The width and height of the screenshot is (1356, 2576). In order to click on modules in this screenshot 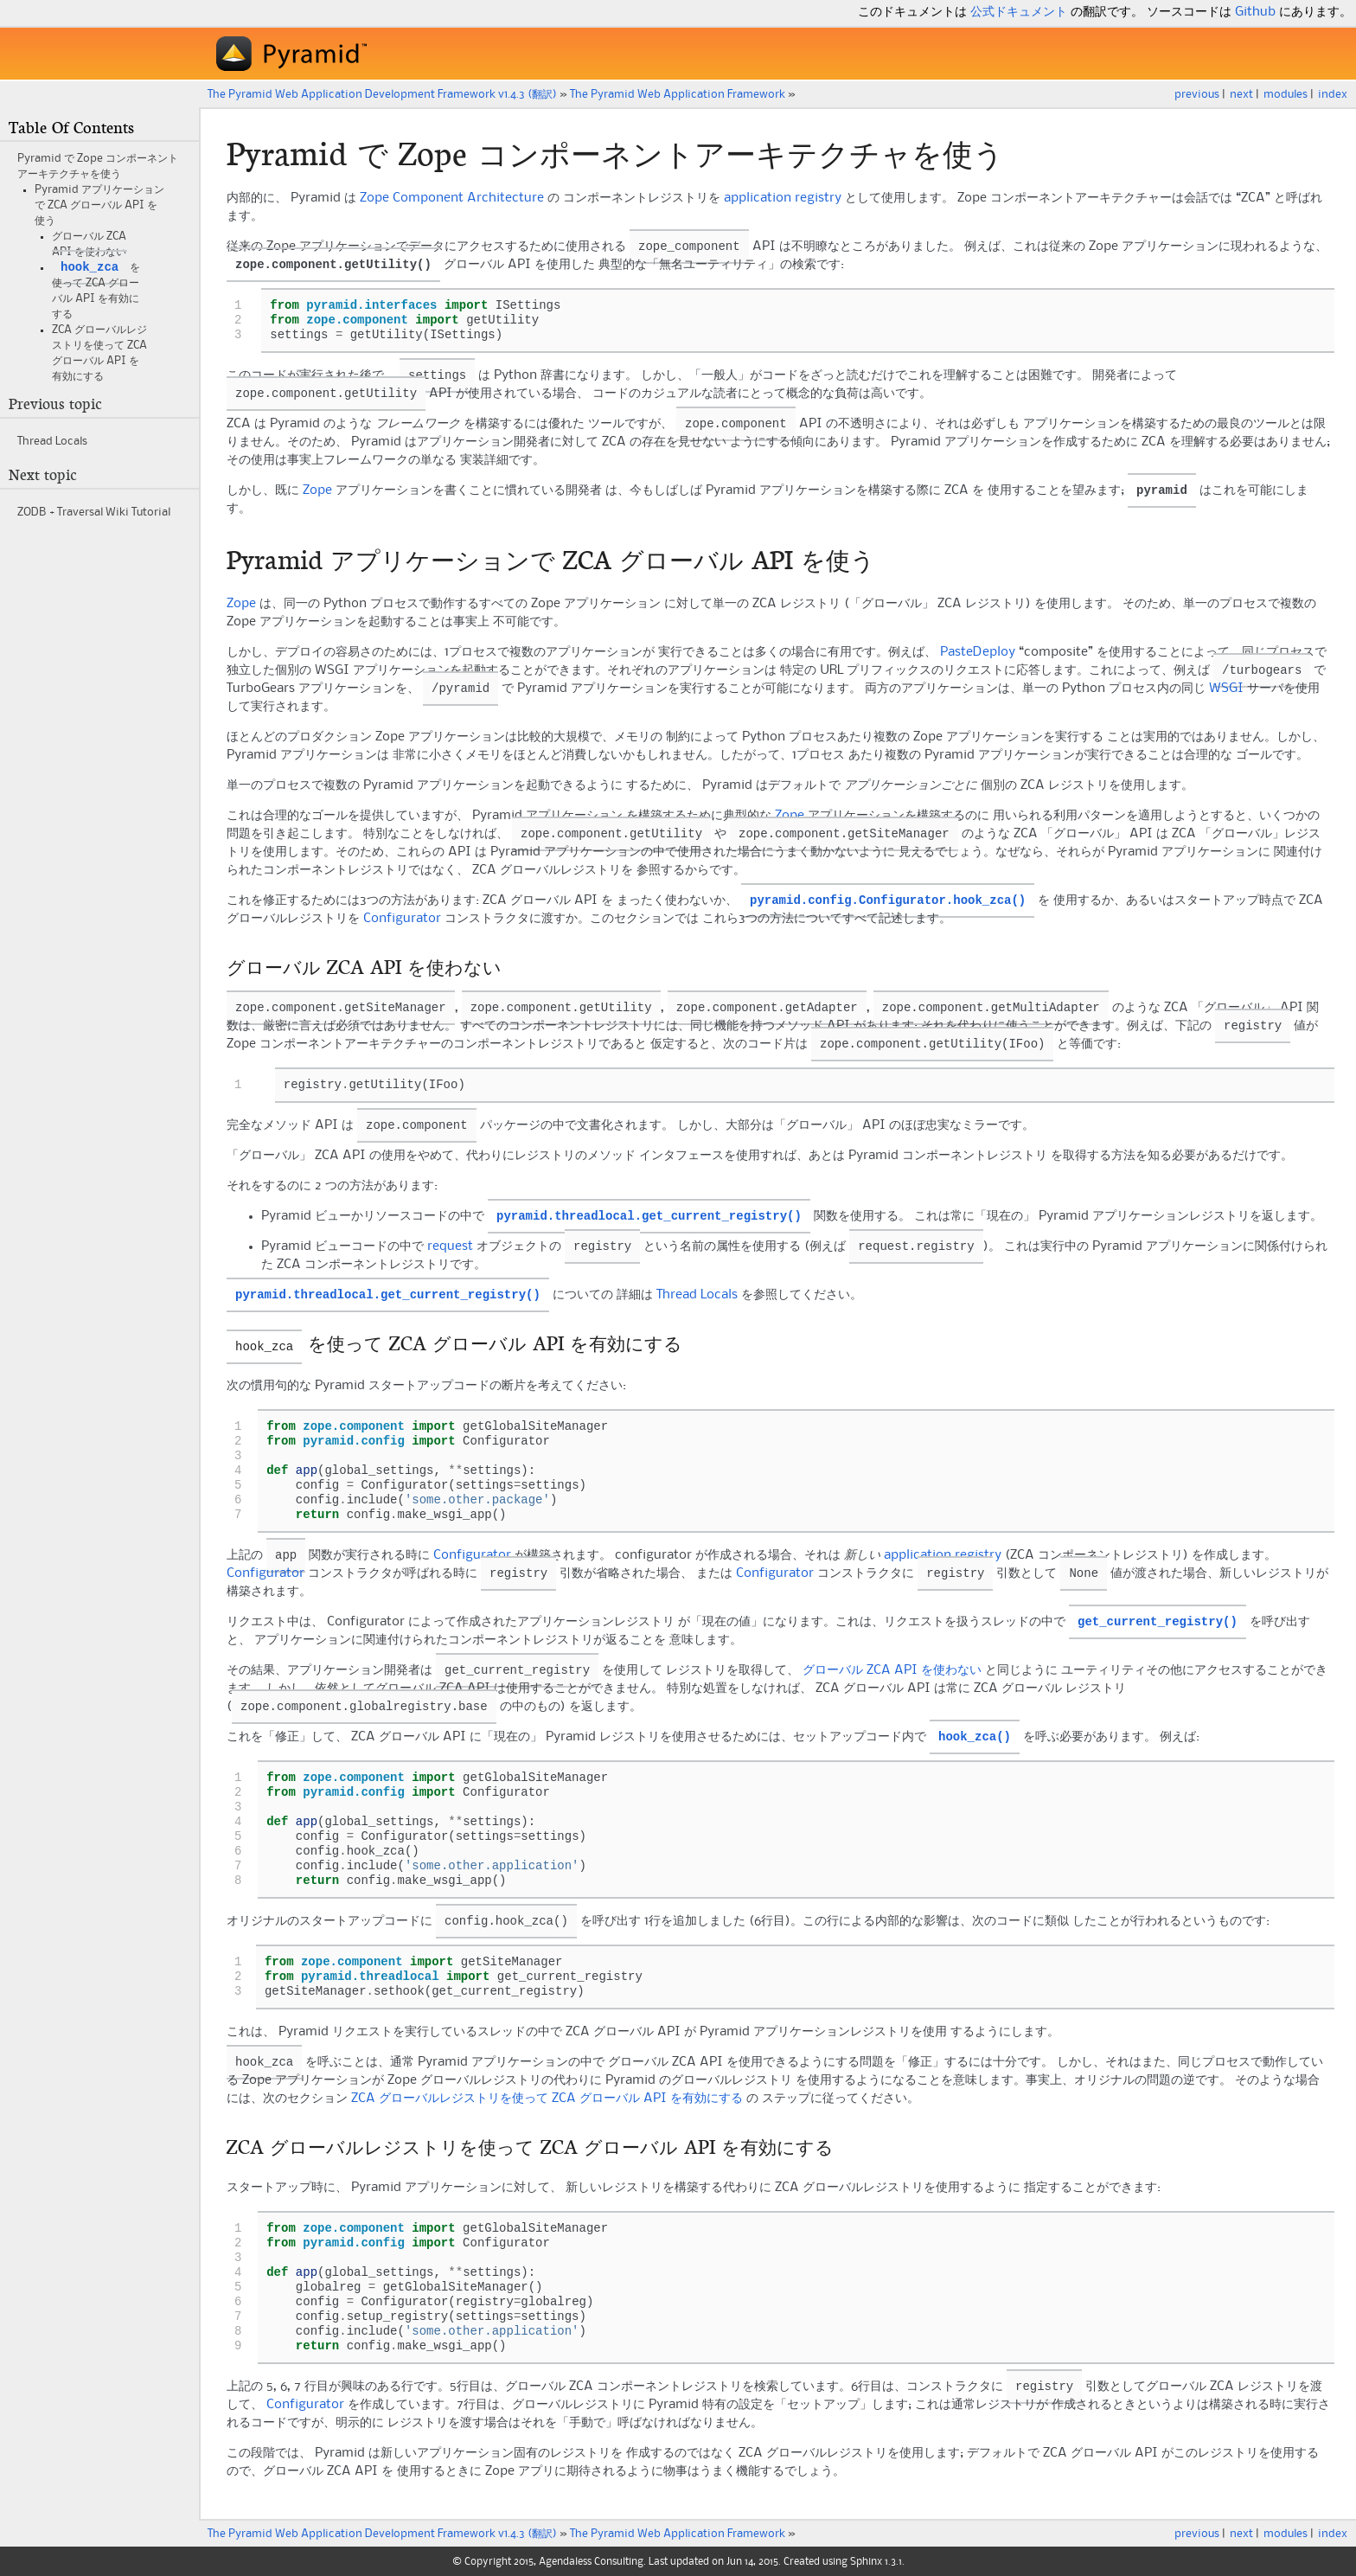, I will do `click(1285, 94)`.